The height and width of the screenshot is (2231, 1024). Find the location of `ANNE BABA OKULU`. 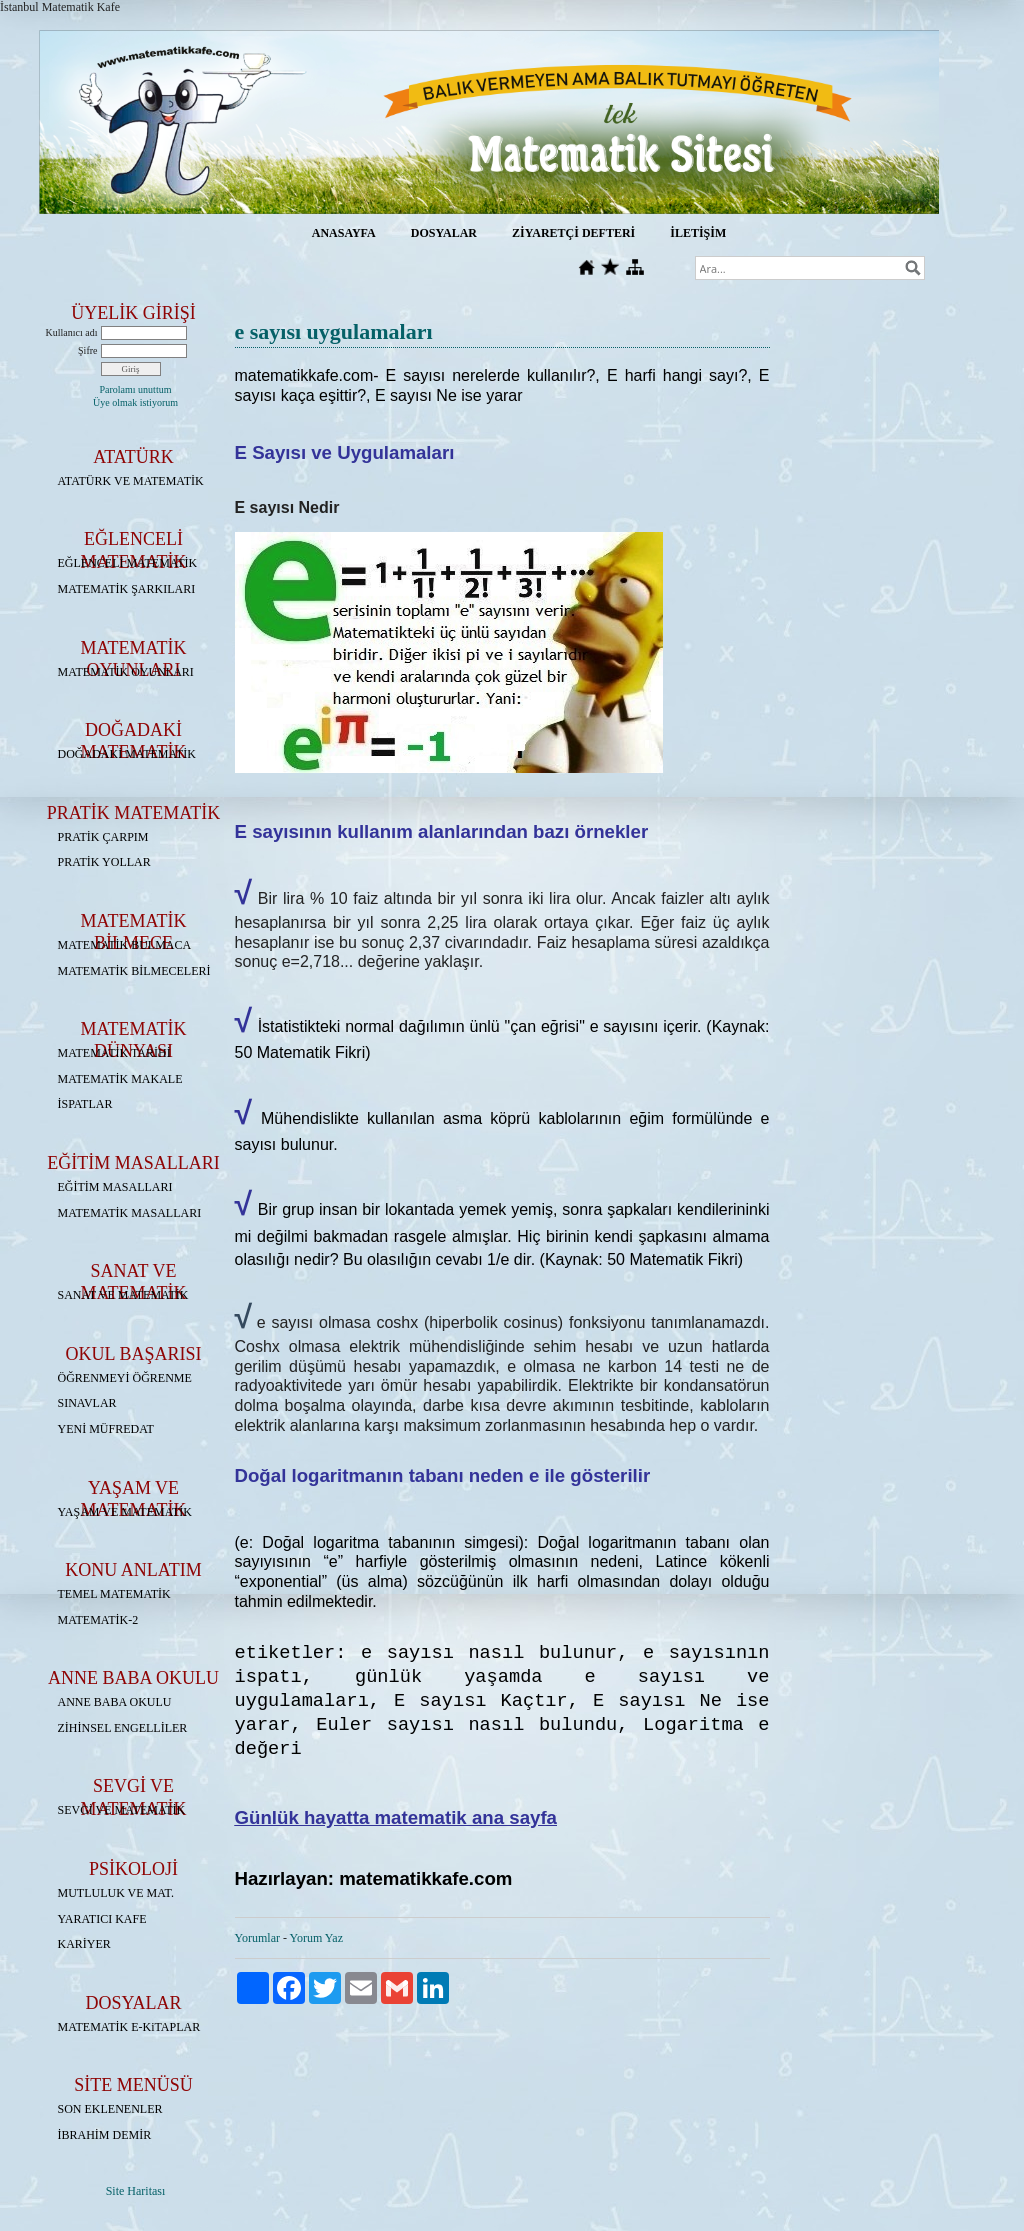

ANNE BABA OKULU is located at coordinates (115, 1702).